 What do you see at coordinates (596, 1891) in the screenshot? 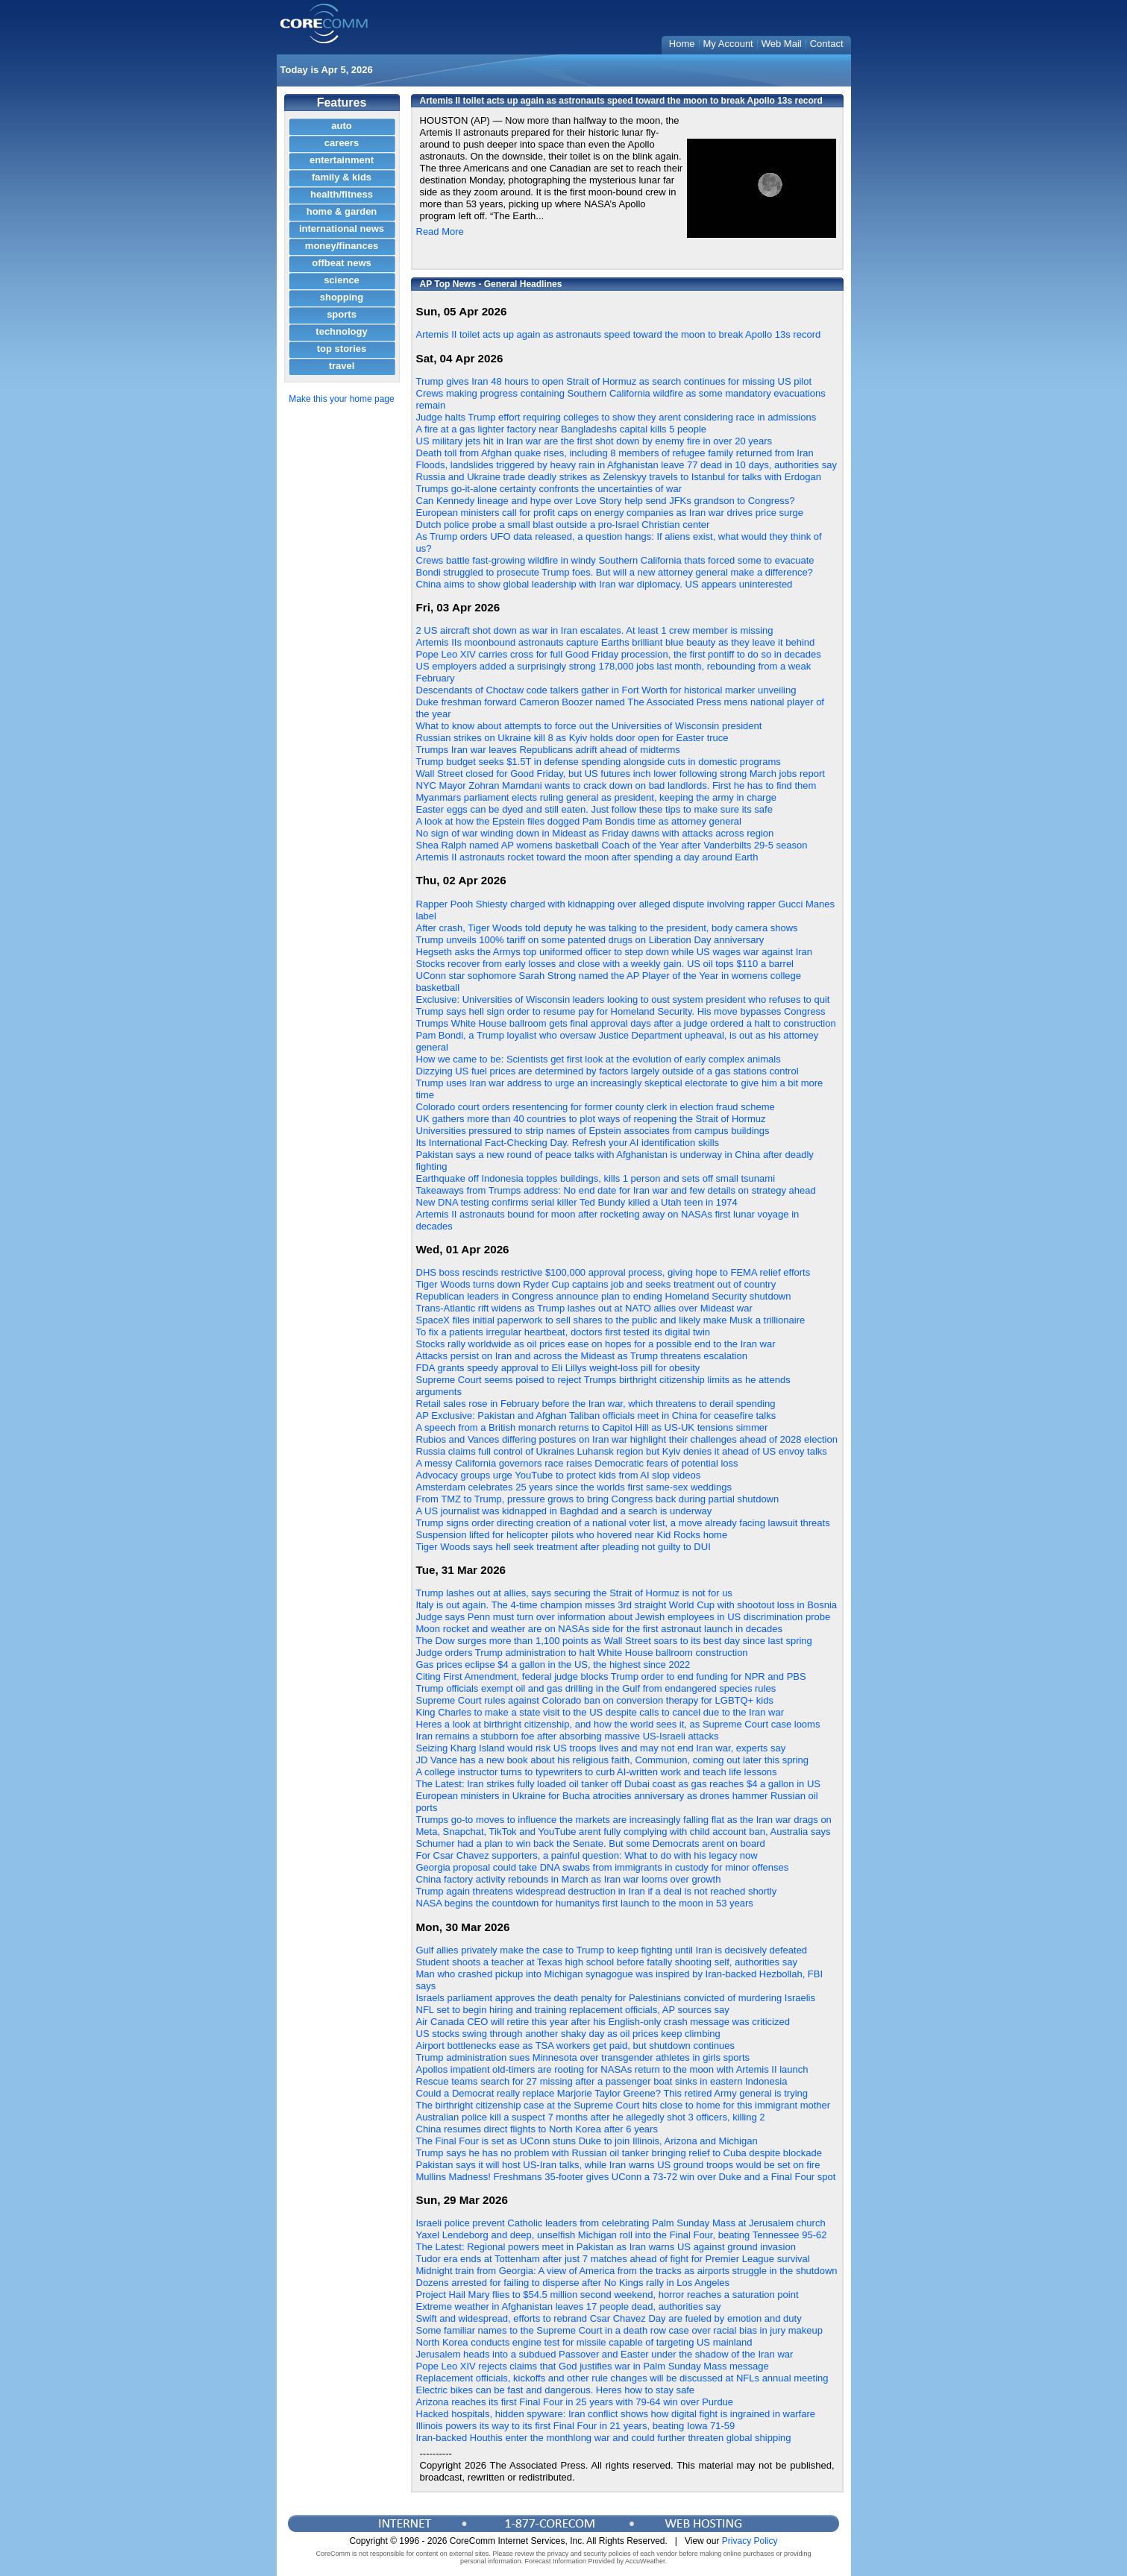
I see `Trump again threatens widespread destruction in Iran if a deal is not reached shortly` at bounding box center [596, 1891].